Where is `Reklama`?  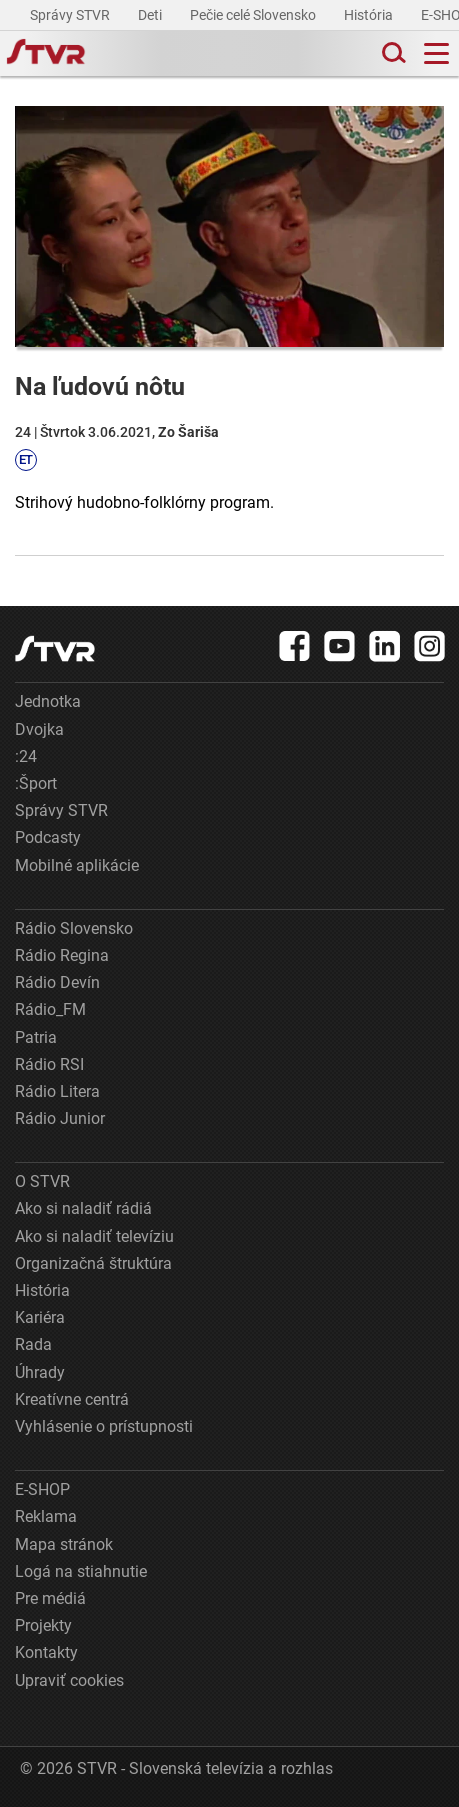 Reklama is located at coordinates (46, 1516).